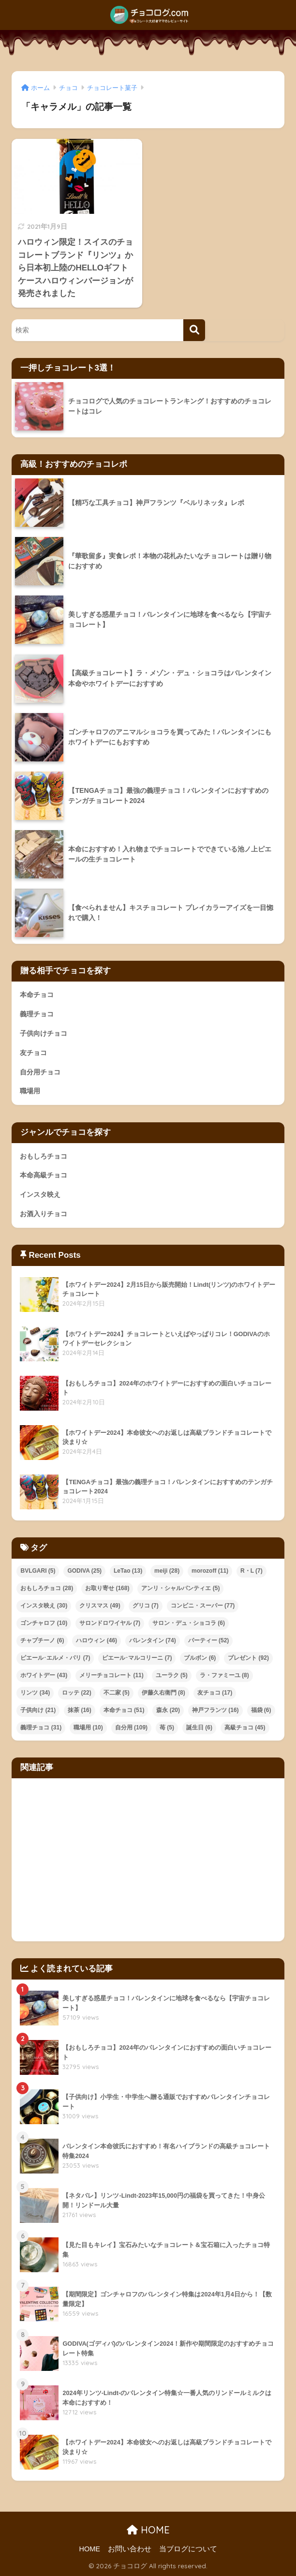  What do you see at coordinates (128, 1570) in the screenshot?
I see `LeTao [LeTao (13個の項目)]` at bounding box center [128, 1570].